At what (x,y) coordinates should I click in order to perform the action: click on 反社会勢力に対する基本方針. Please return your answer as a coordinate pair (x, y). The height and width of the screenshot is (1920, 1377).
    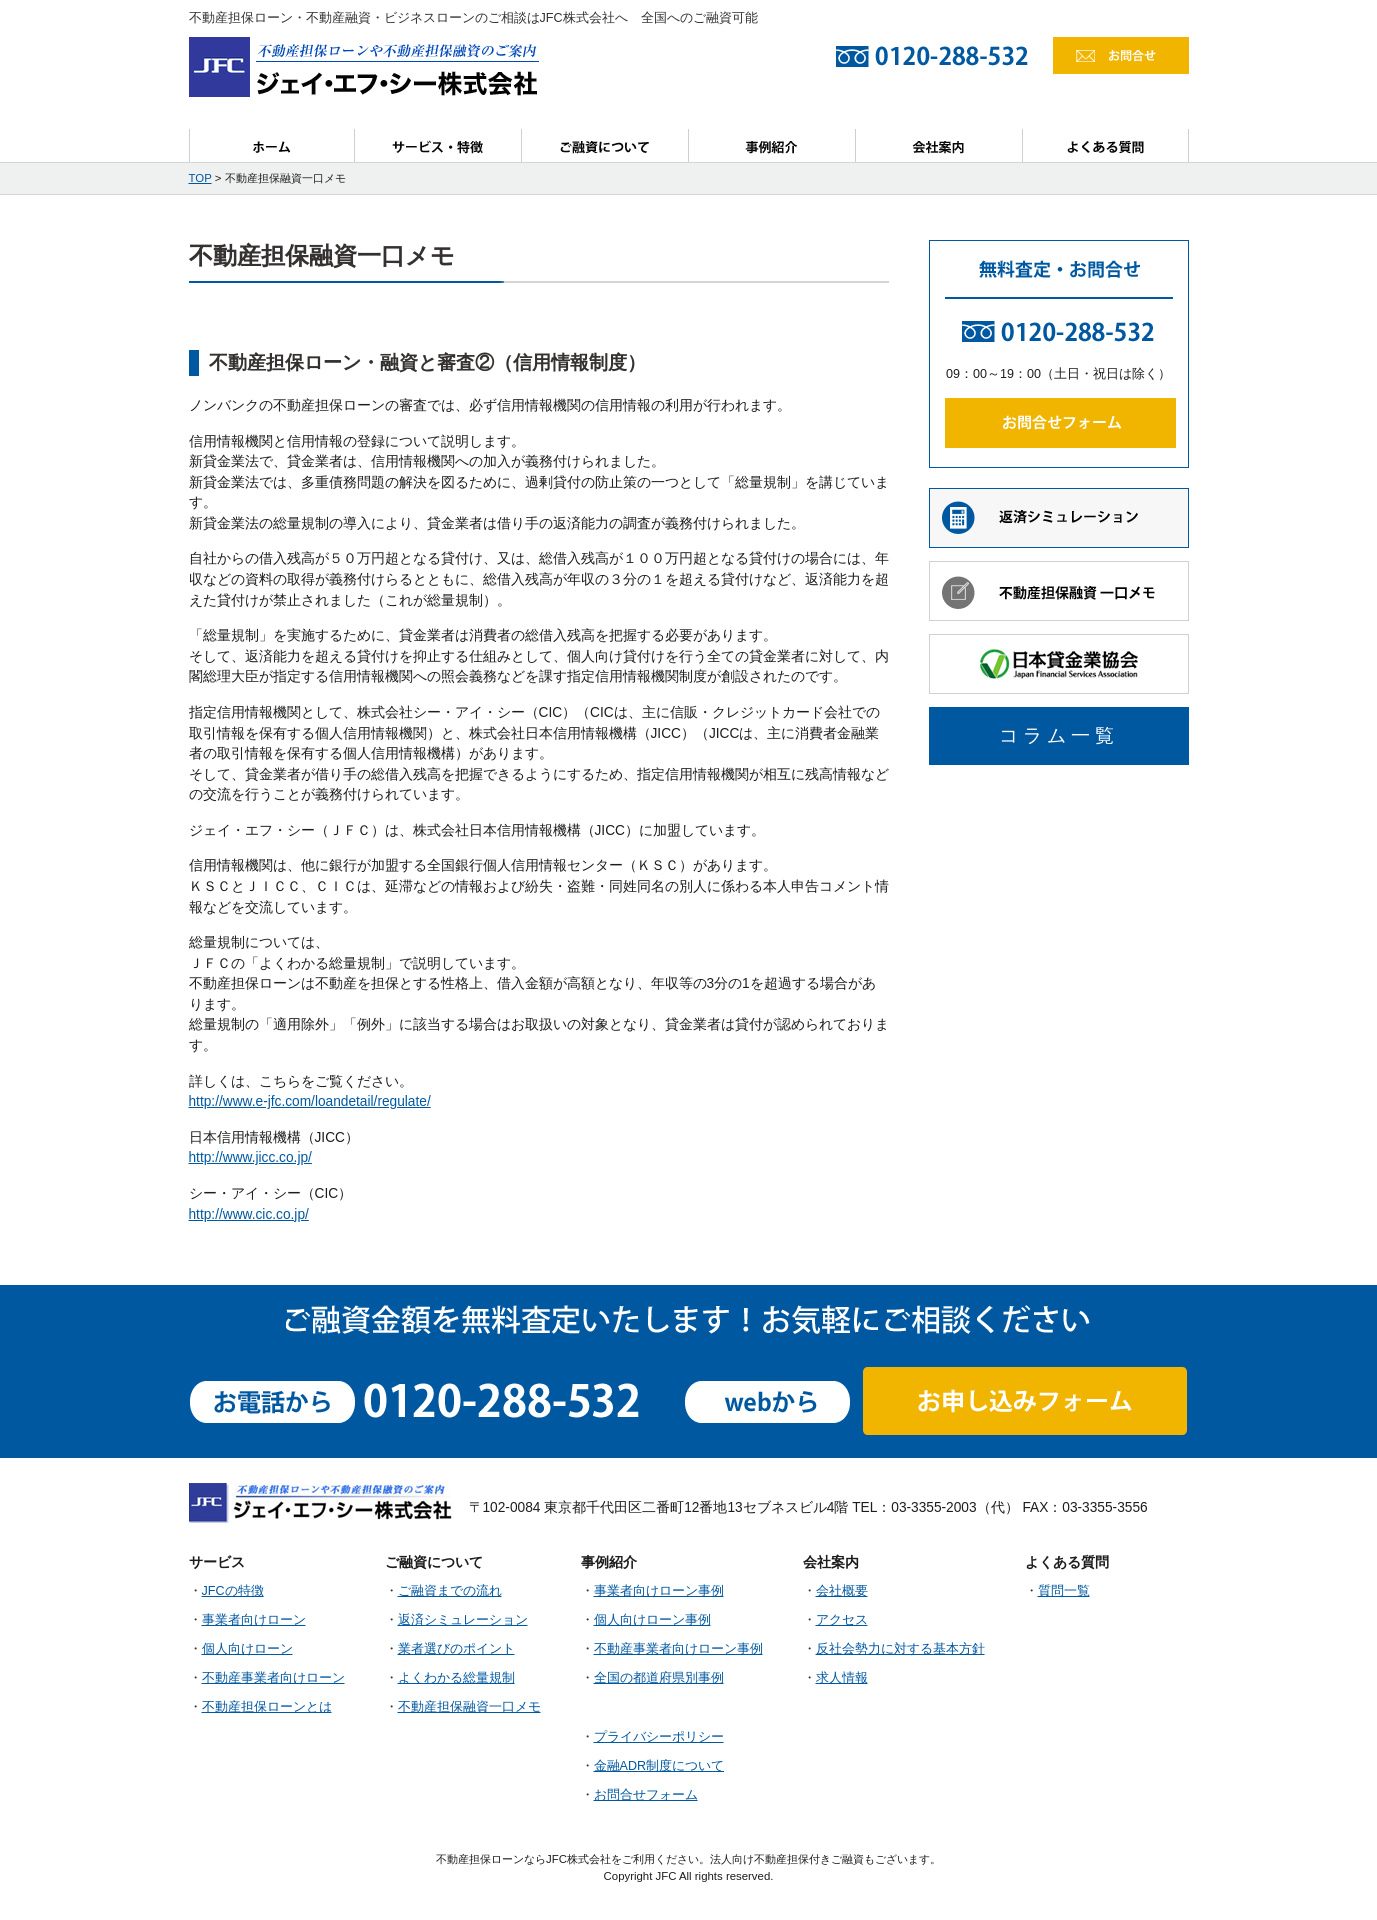
    Looking at the image, I should click on (900, 1649).